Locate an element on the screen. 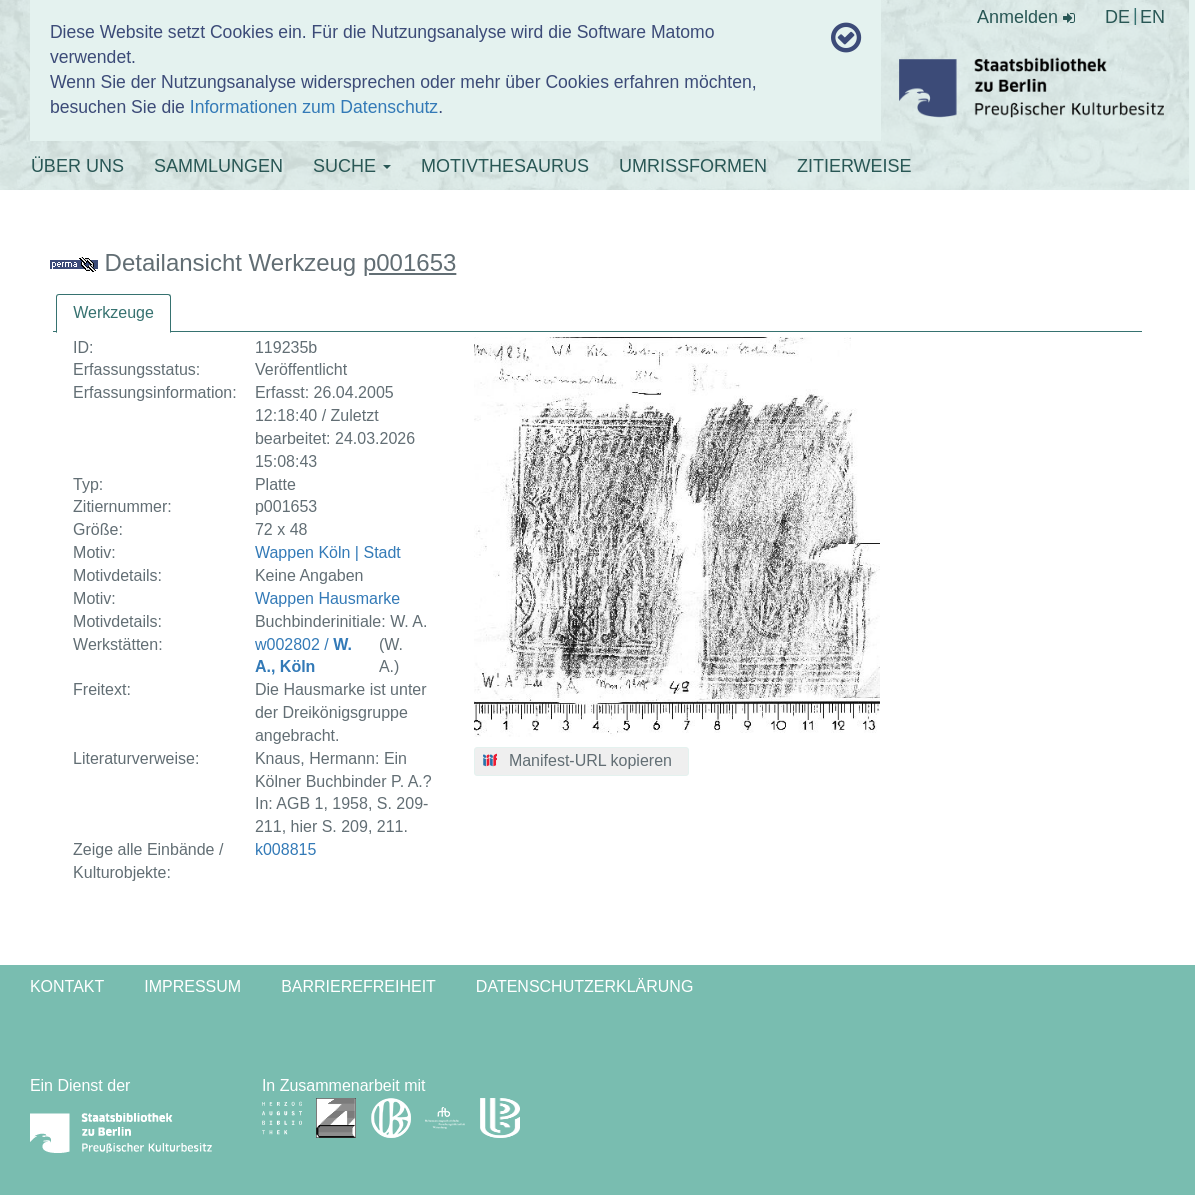 This screenshot has height=1195, width=1195. Informationen zum Datenschutz is located at coordinates (314, 107).